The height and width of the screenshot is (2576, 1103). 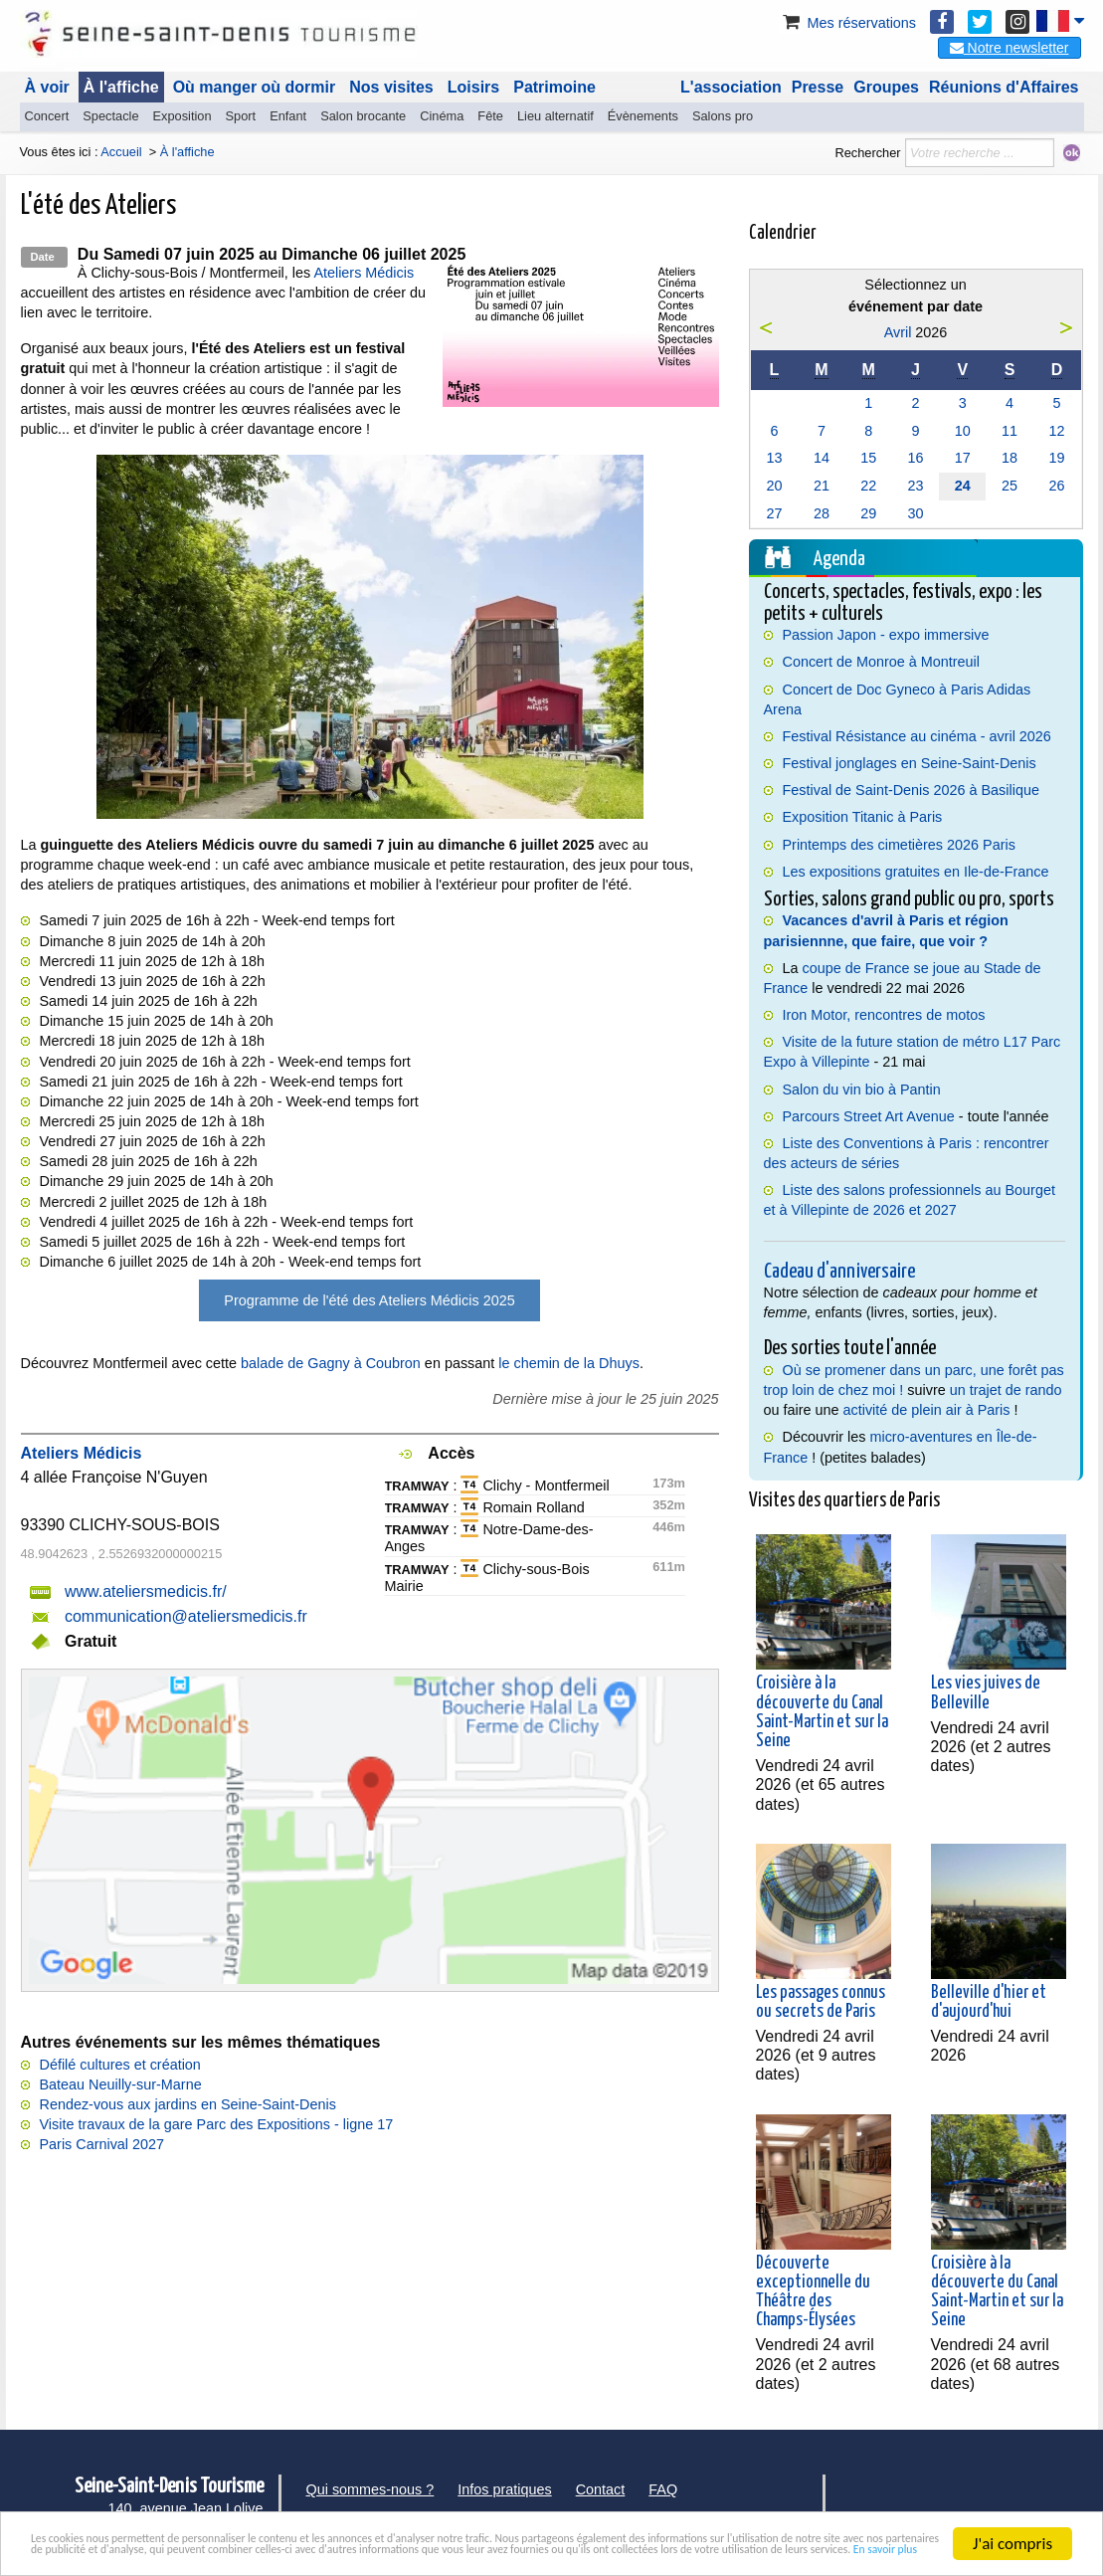 I want to click on Notre newsletter, so click(x=1009, y=48).